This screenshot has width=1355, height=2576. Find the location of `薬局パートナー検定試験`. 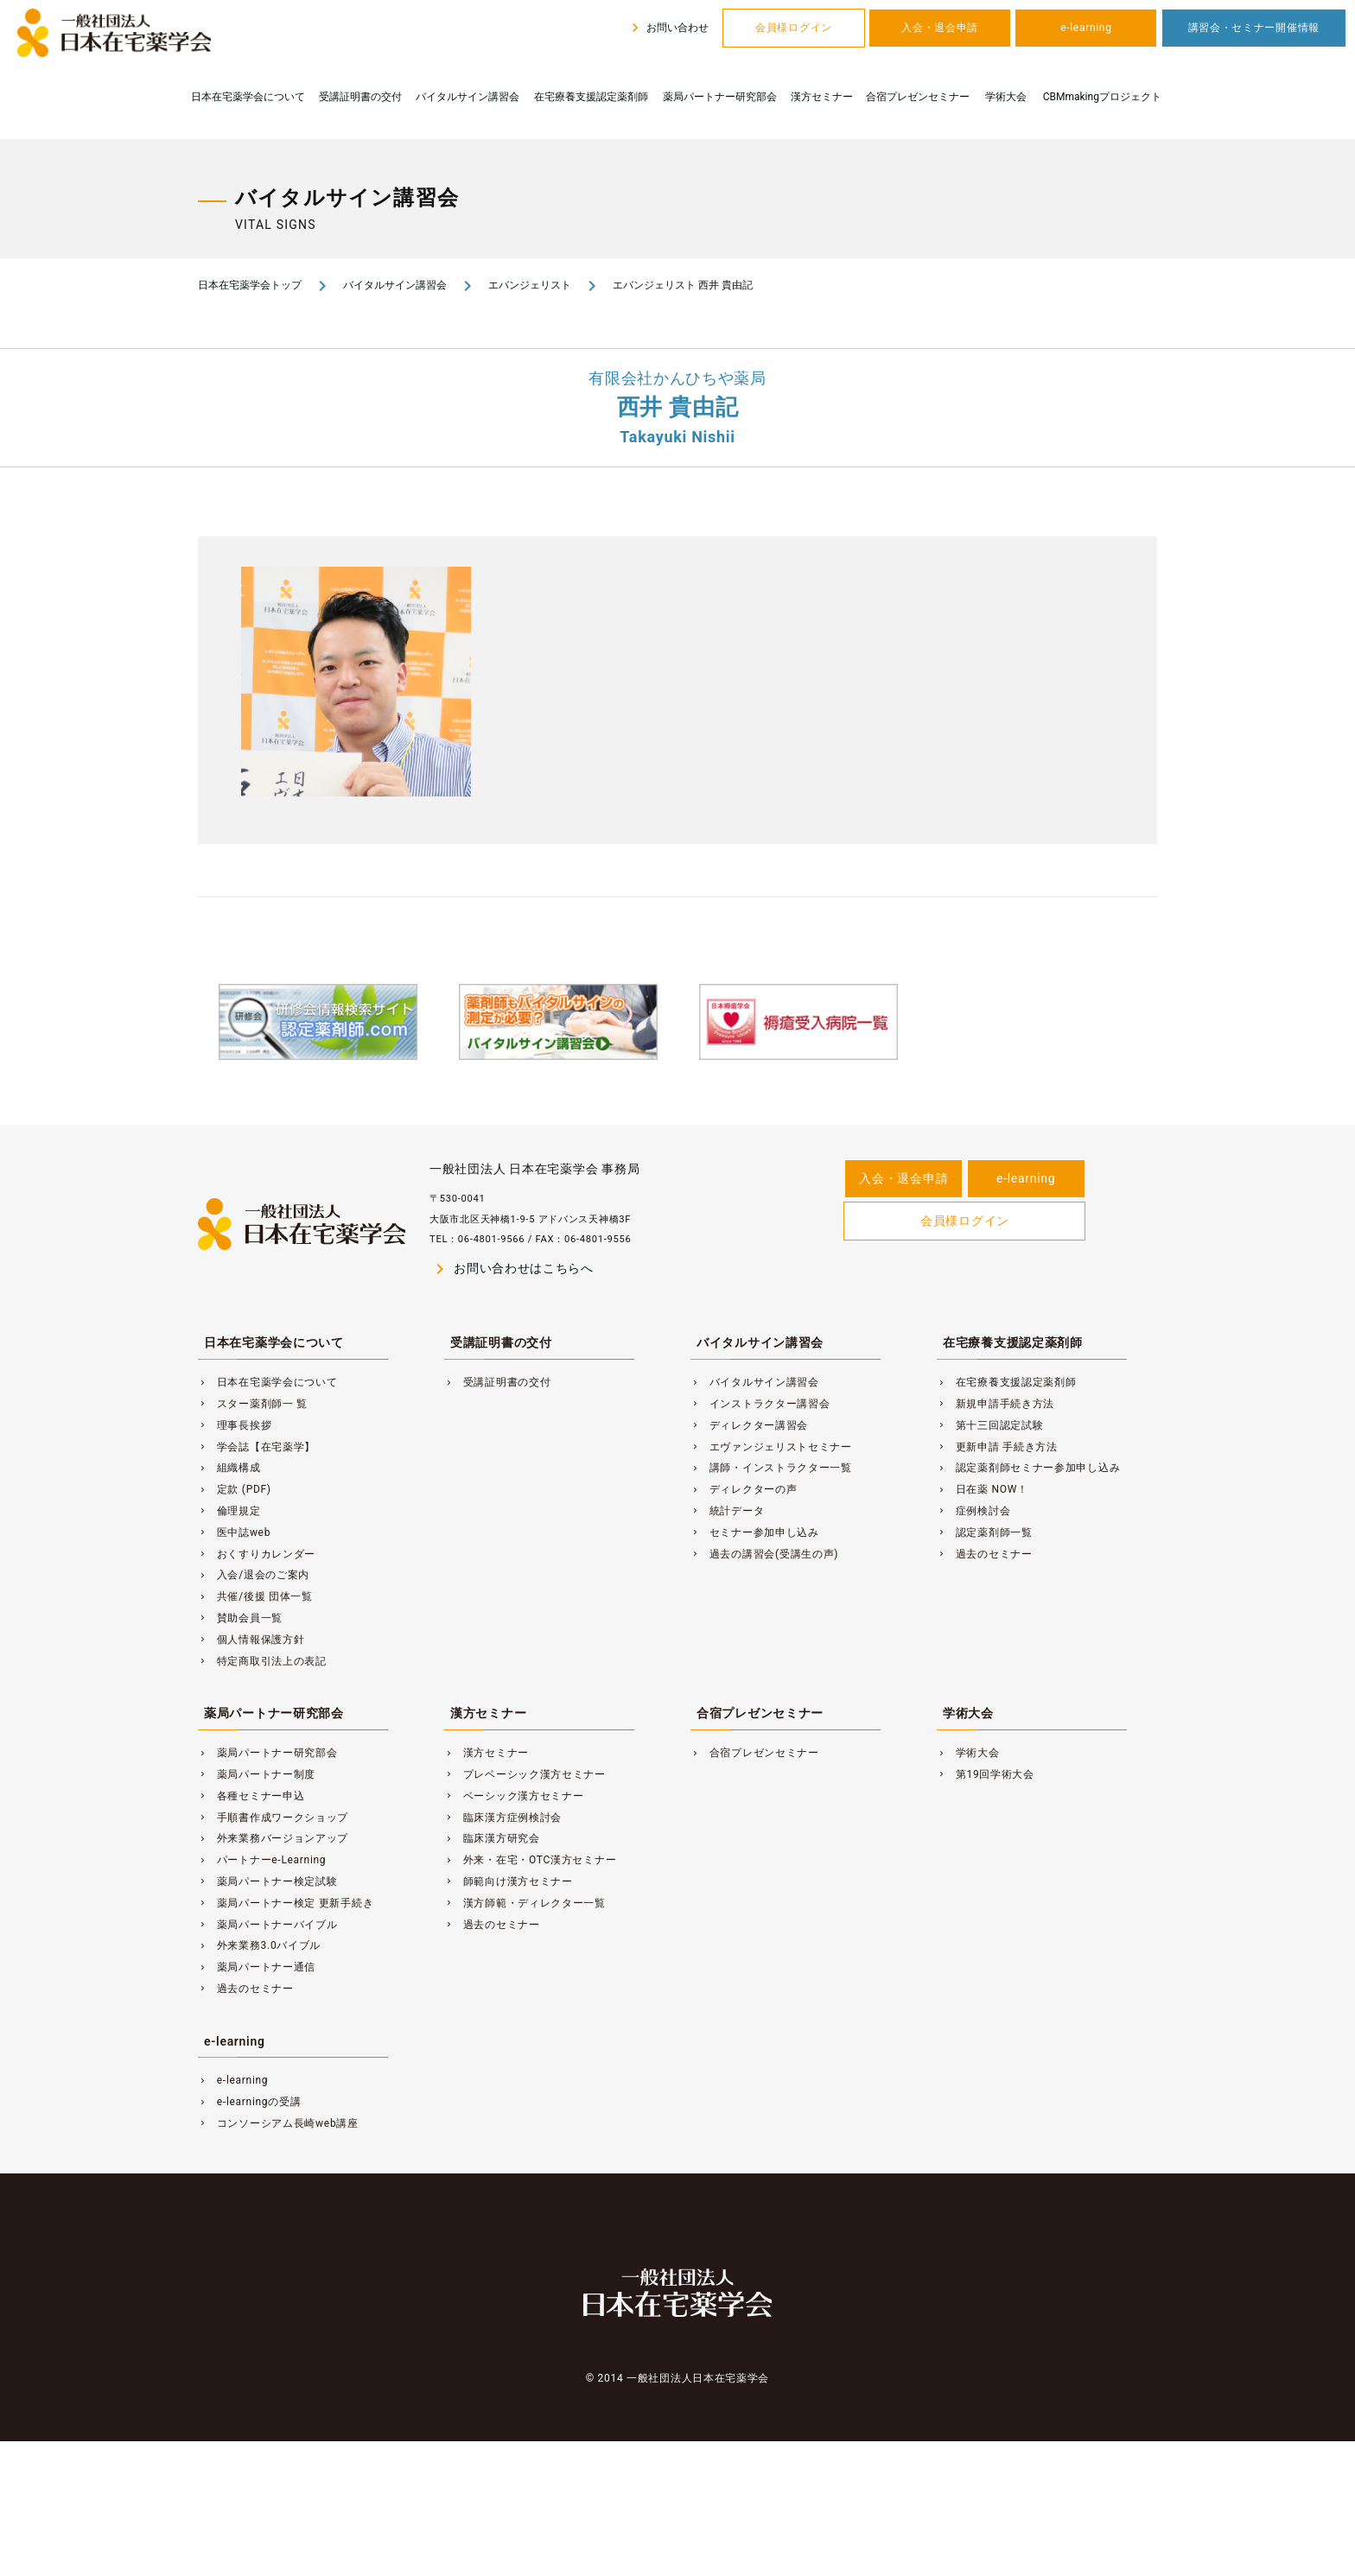

薬局パートナー検定試験 is located at coordinates (268, 1881).